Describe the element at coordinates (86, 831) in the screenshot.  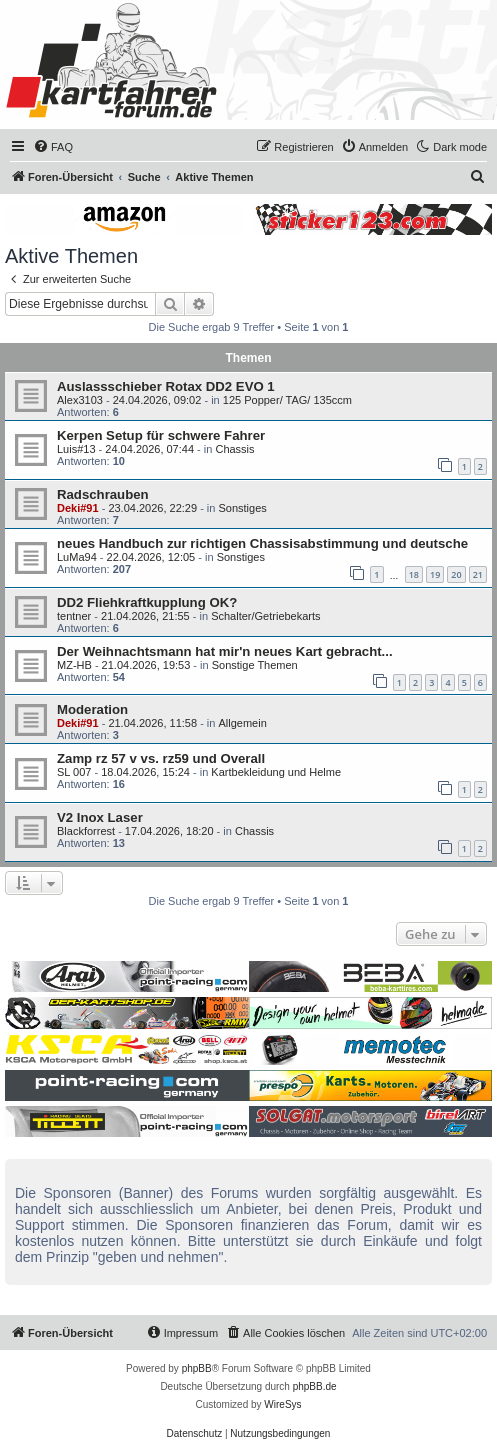
I see `Blackforrest` at that location.